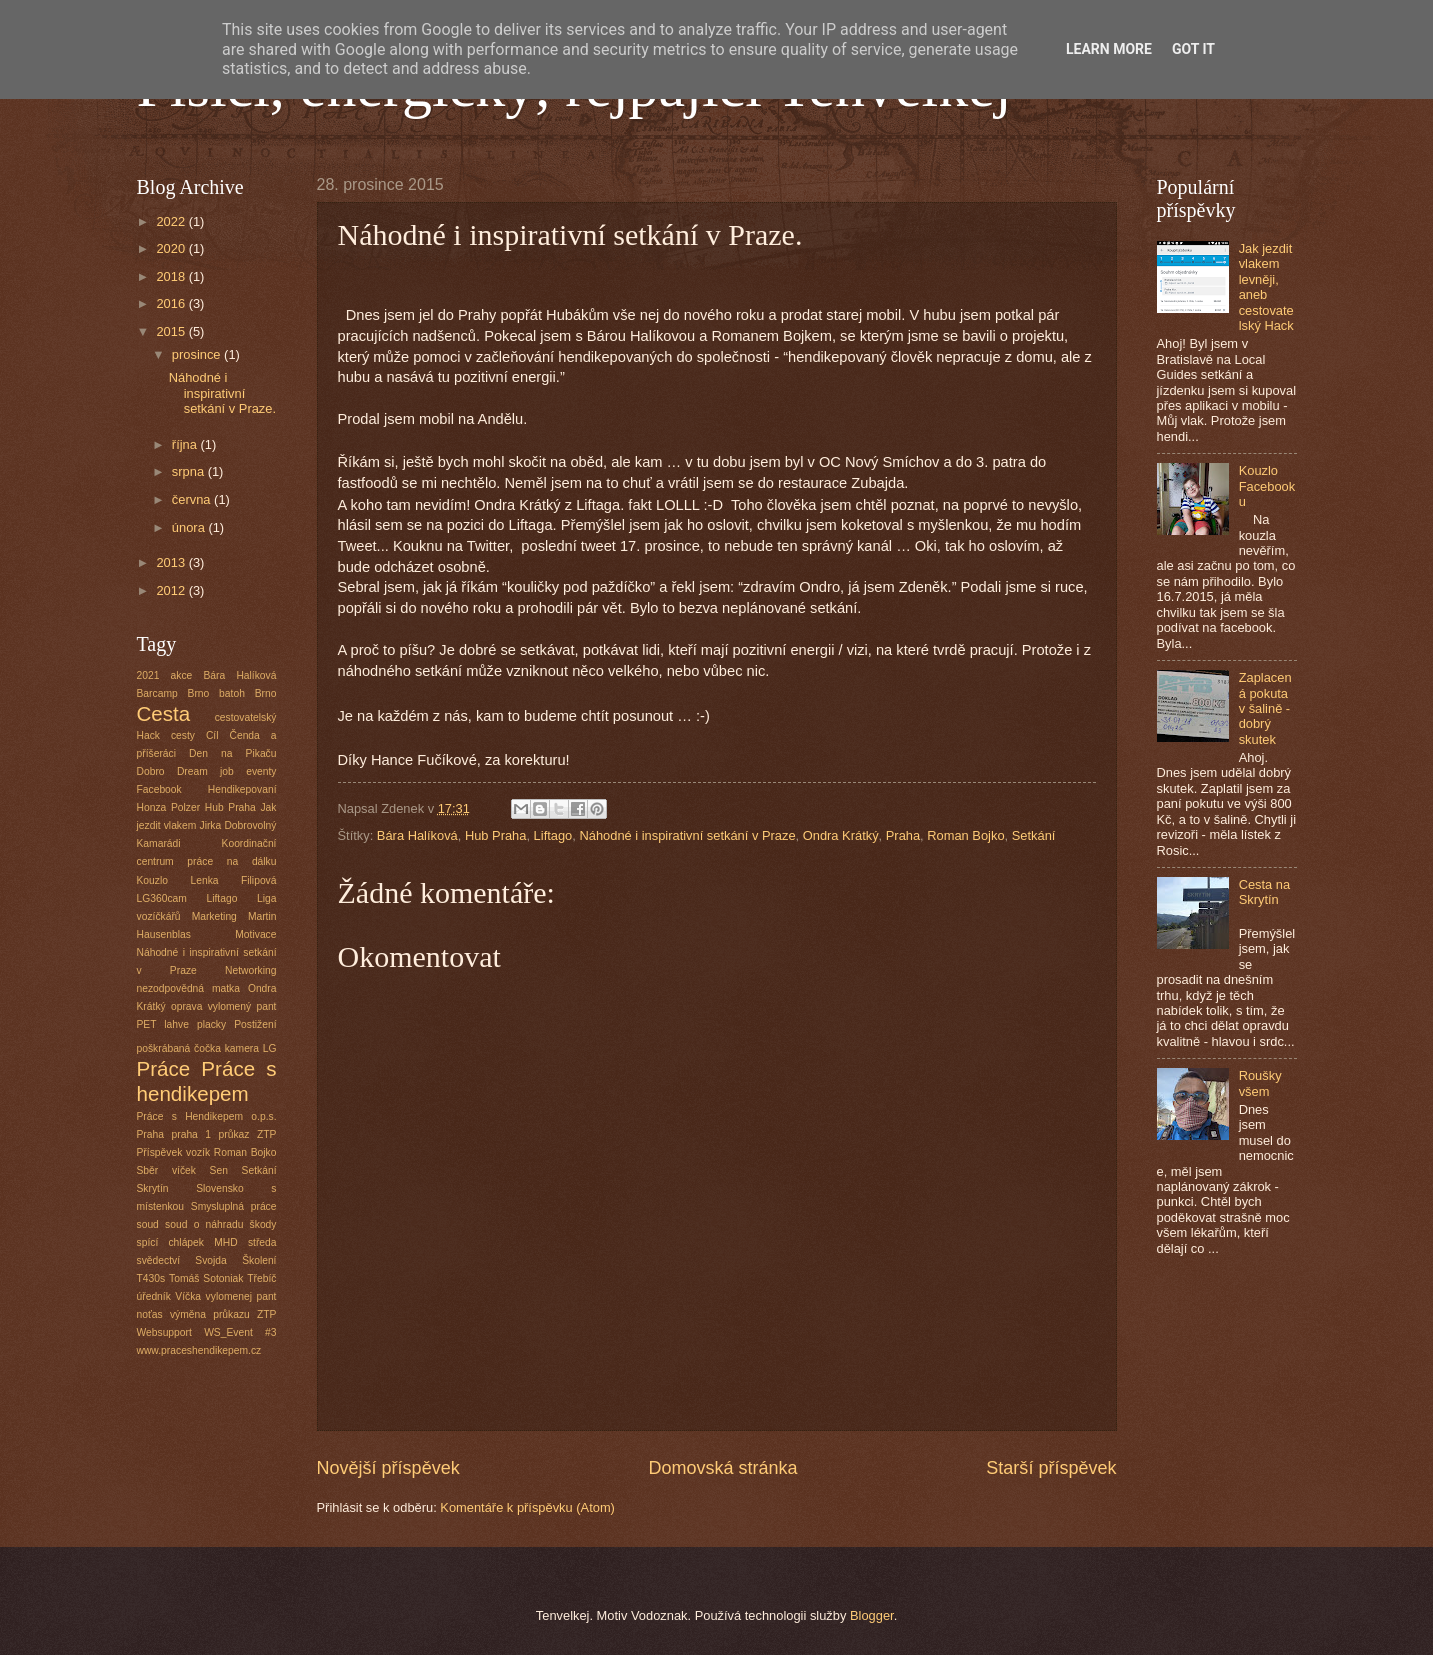 This screenshot has width=1433, height=1655. I want to click on 2020, so click(172, 248).